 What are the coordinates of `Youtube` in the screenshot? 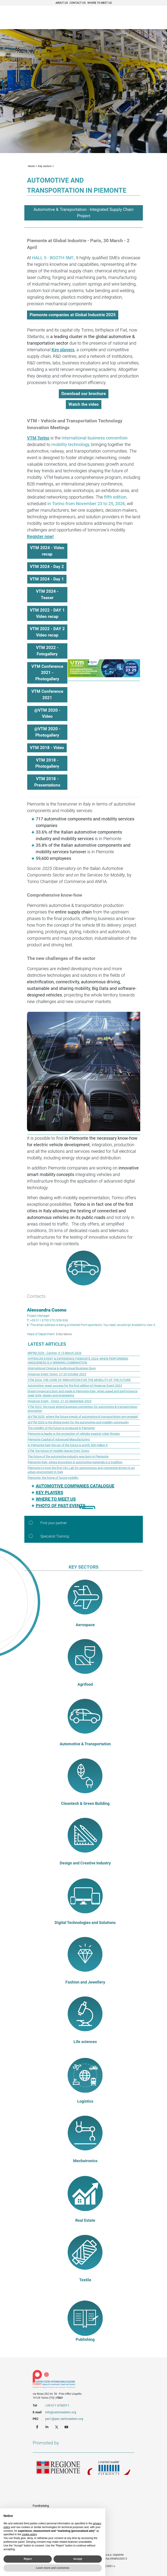 It's located at (66, 2426).